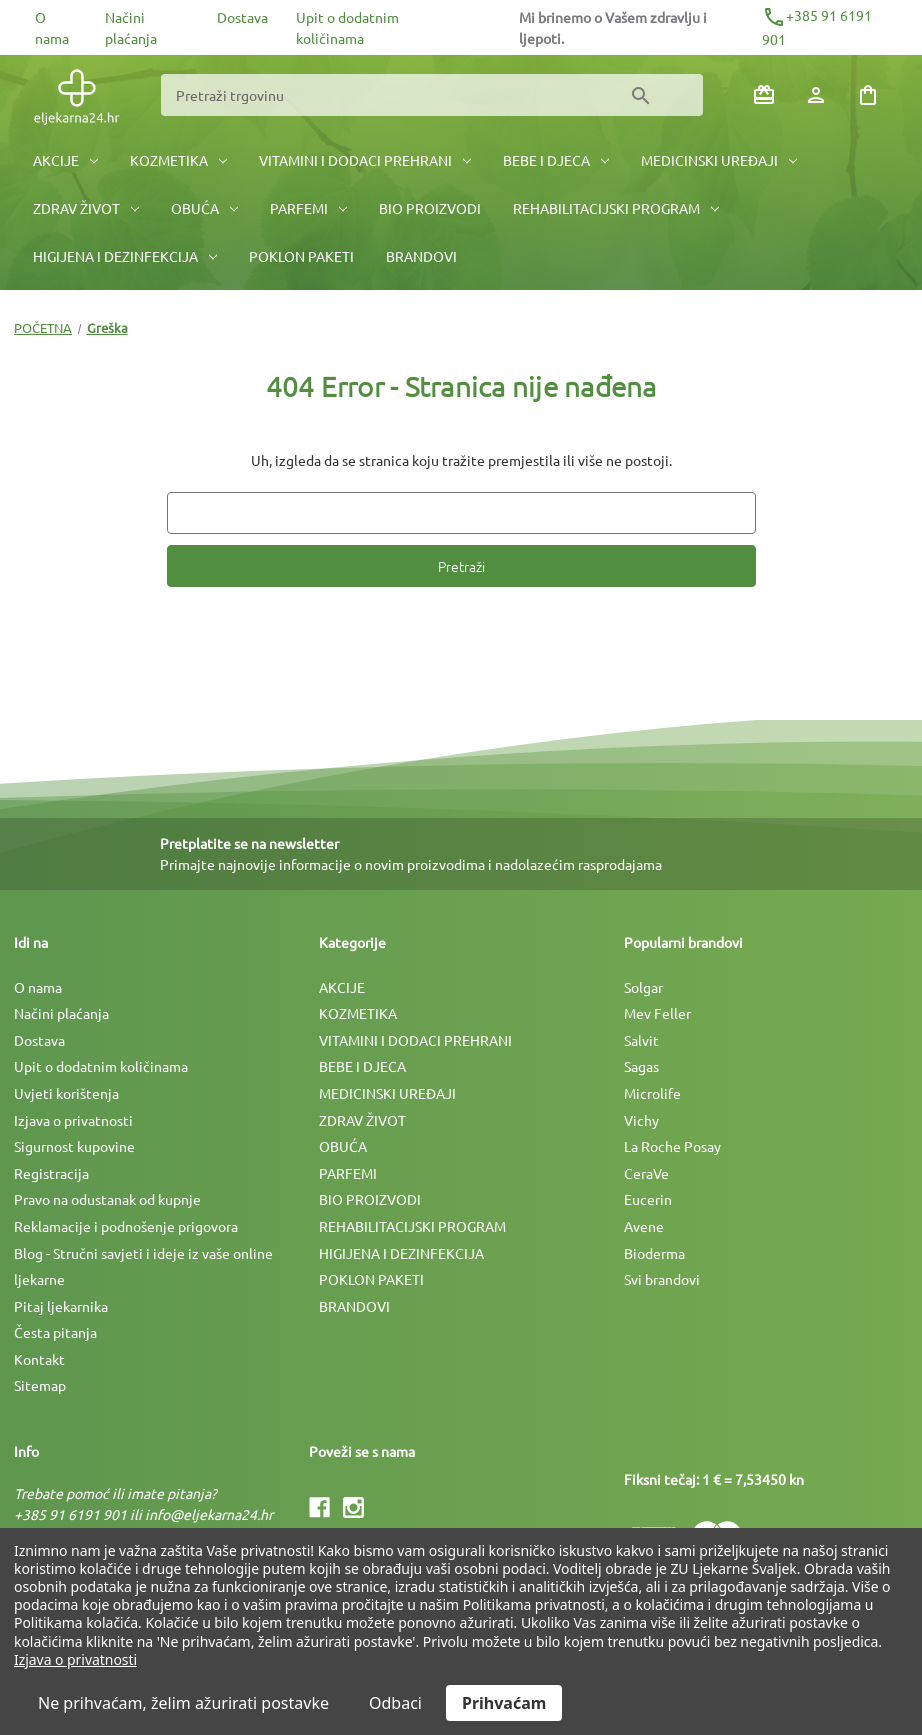  I want to click on Bioderma, so click(654, 1253).